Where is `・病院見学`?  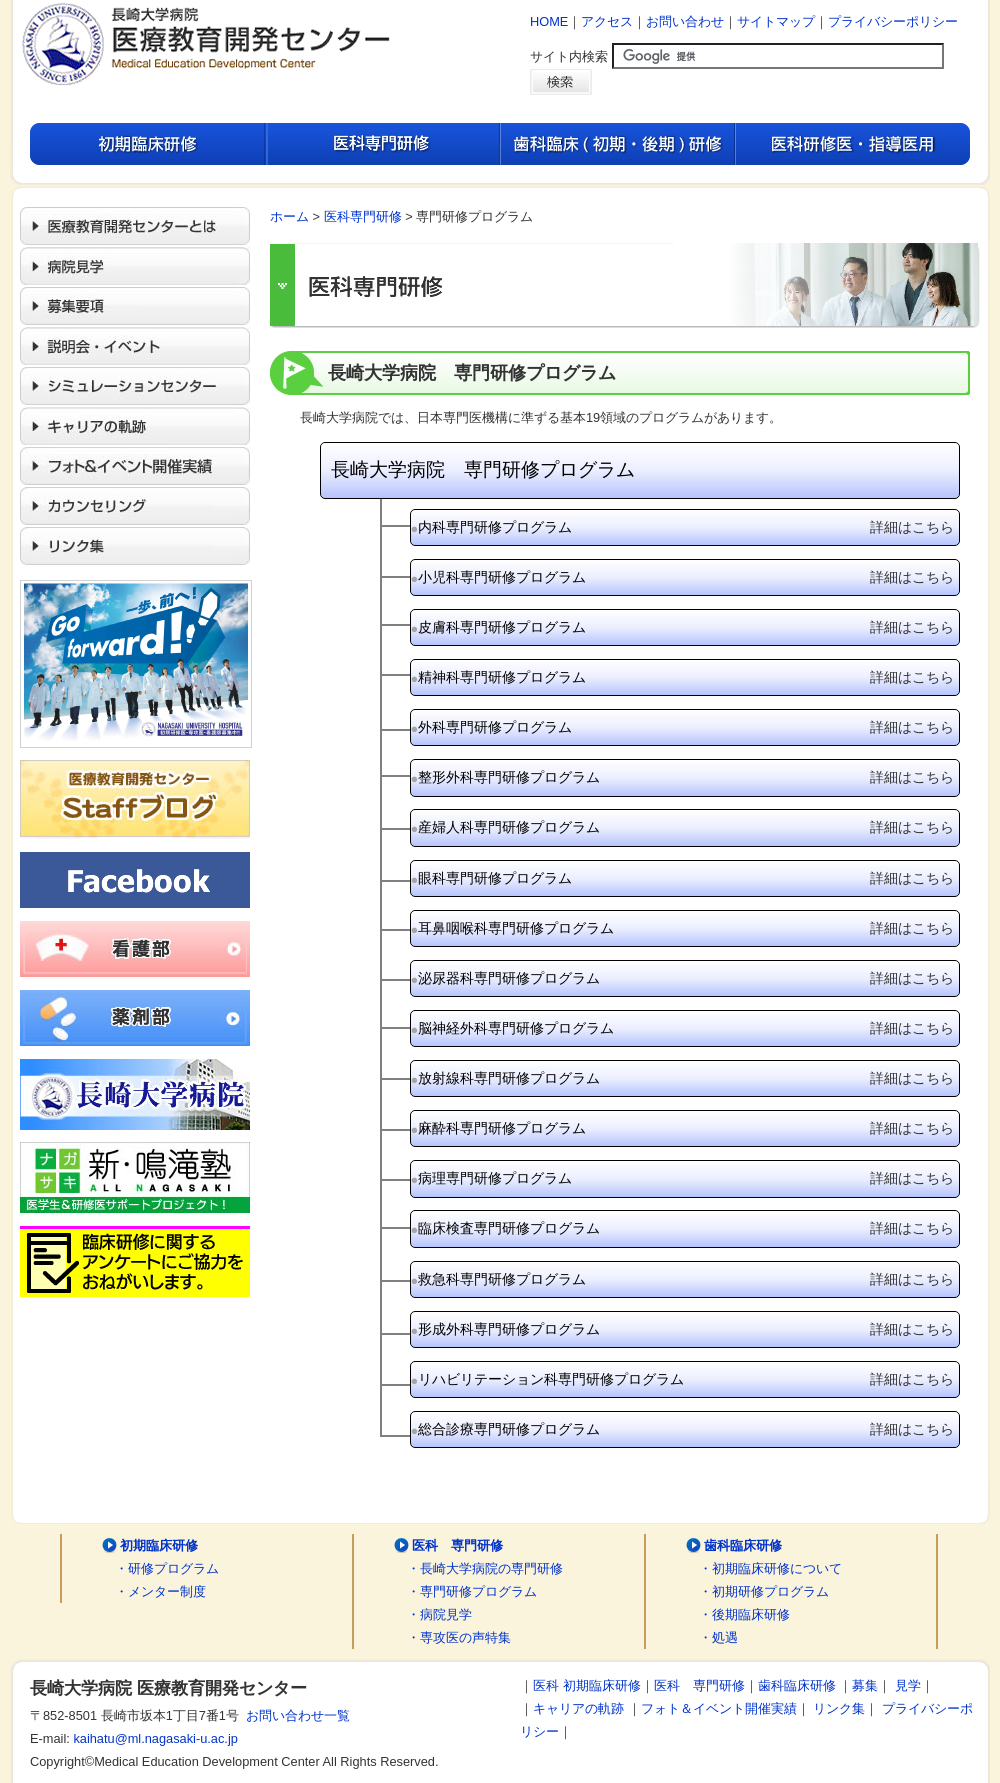 ・病院見学 is located at coordinates (439, 1614).